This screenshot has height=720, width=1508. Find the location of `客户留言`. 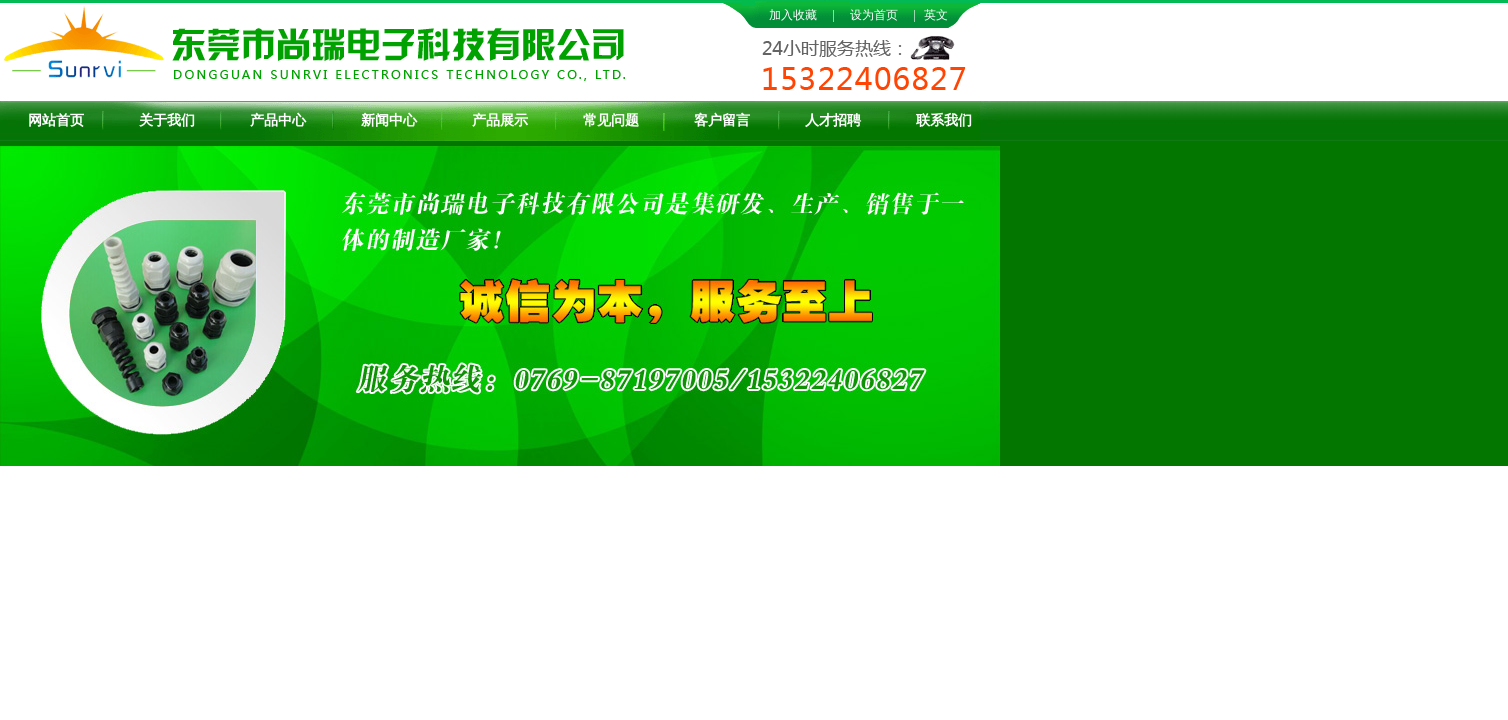

客户留言 is located at coordinates (722, 120).